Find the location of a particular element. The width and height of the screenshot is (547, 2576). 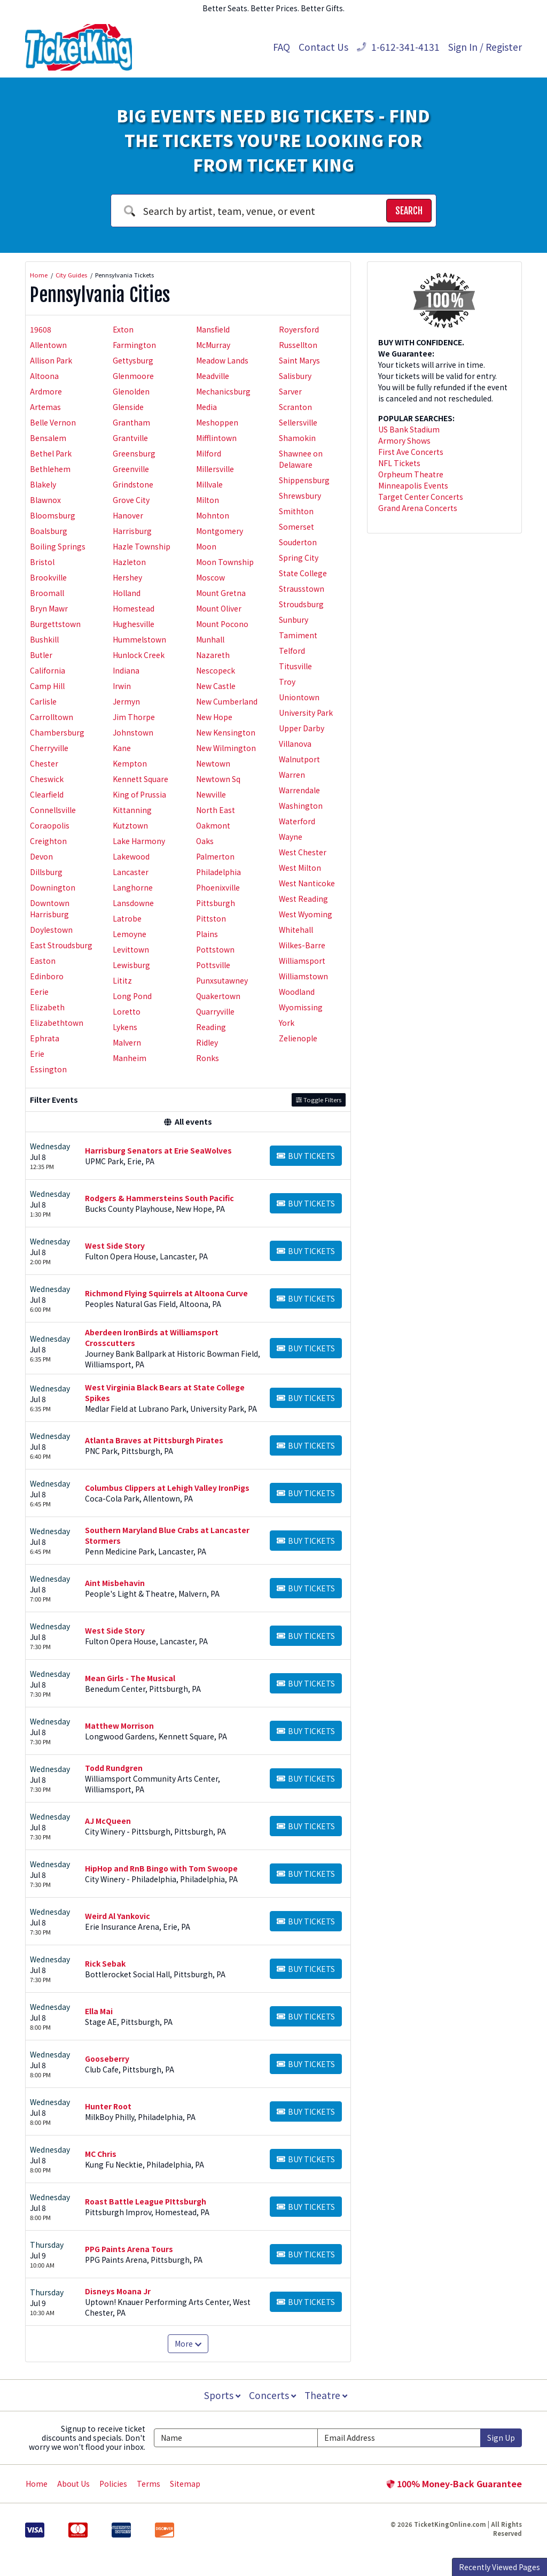

Irwin is located at coordinates (122, 685).